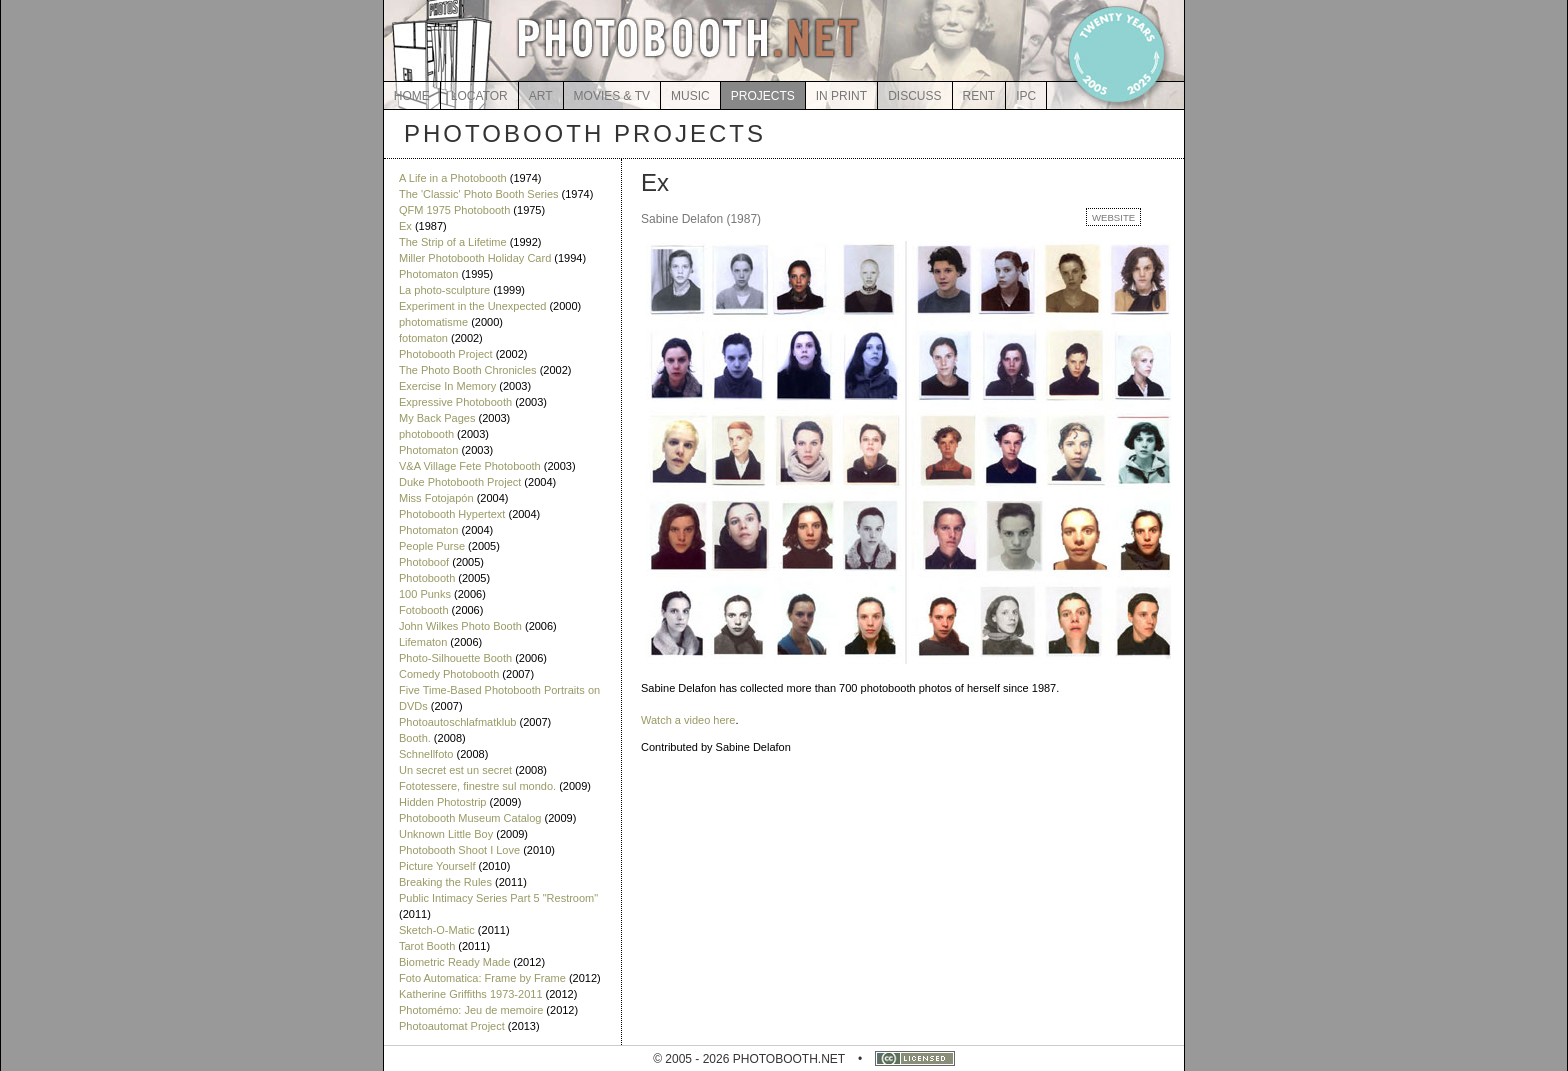 This screenshot has height=1071, width=1568. What do you see at coordinates (457, 722) in the screenshot?
I see `Photoautoschlafmatklub` at bounding box center [457, 722].